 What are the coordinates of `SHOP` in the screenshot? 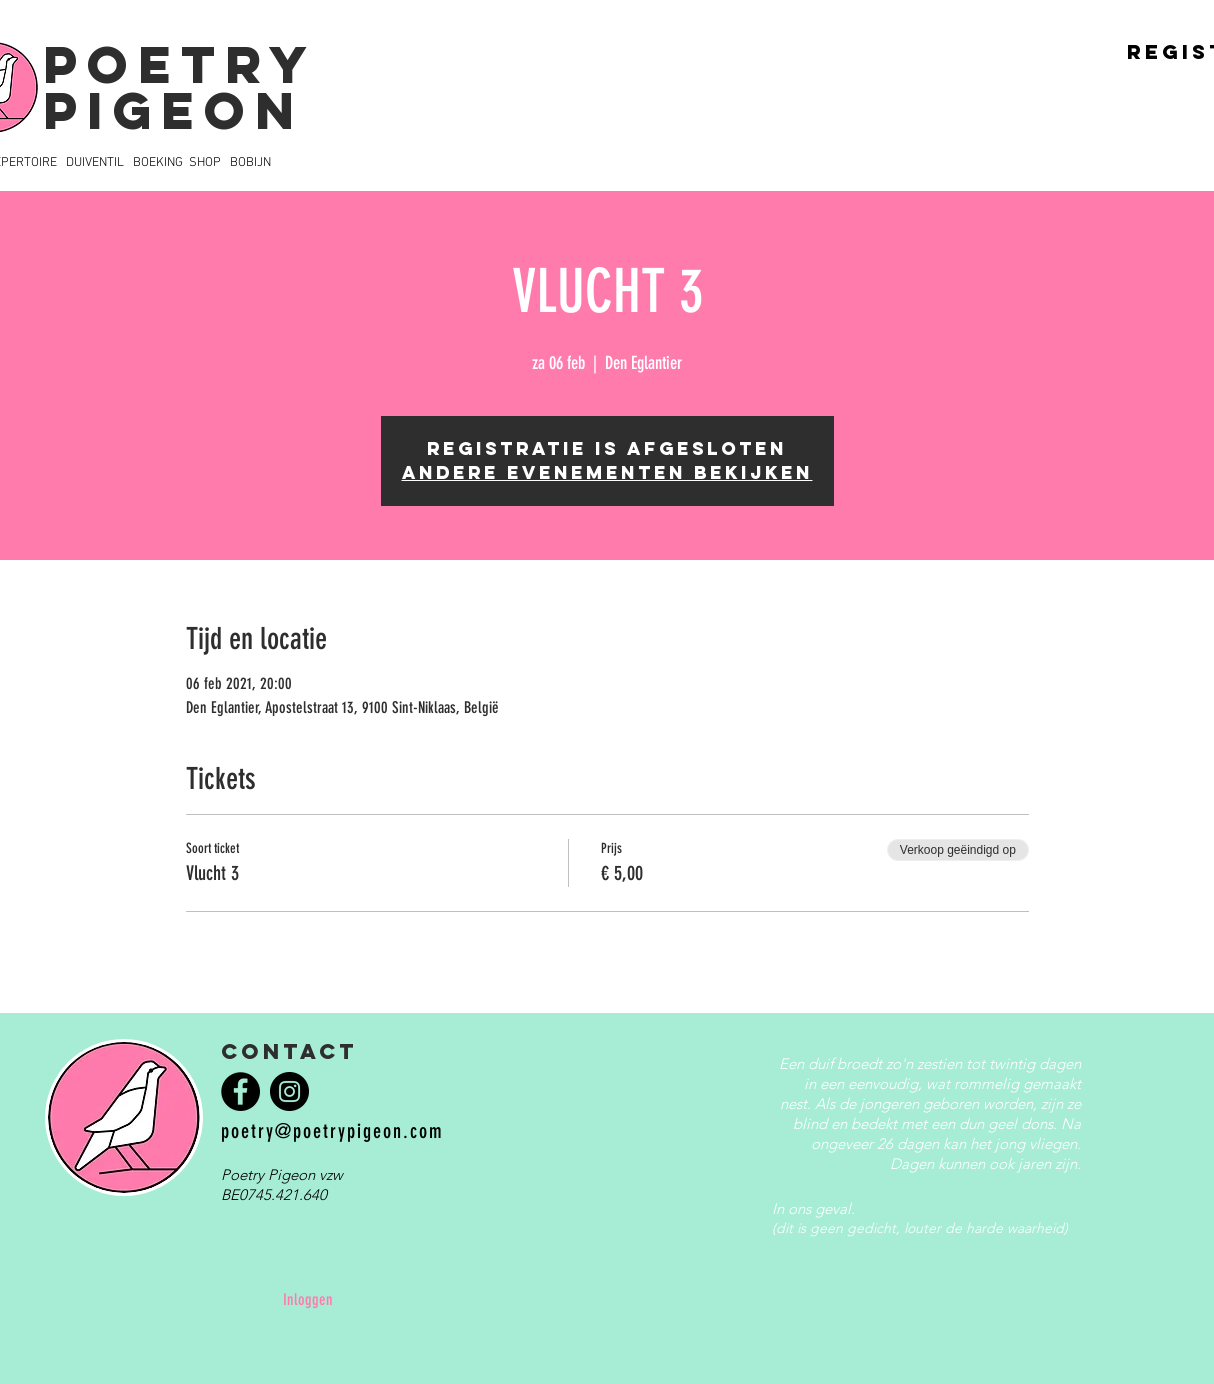 It's located at (205, 163).